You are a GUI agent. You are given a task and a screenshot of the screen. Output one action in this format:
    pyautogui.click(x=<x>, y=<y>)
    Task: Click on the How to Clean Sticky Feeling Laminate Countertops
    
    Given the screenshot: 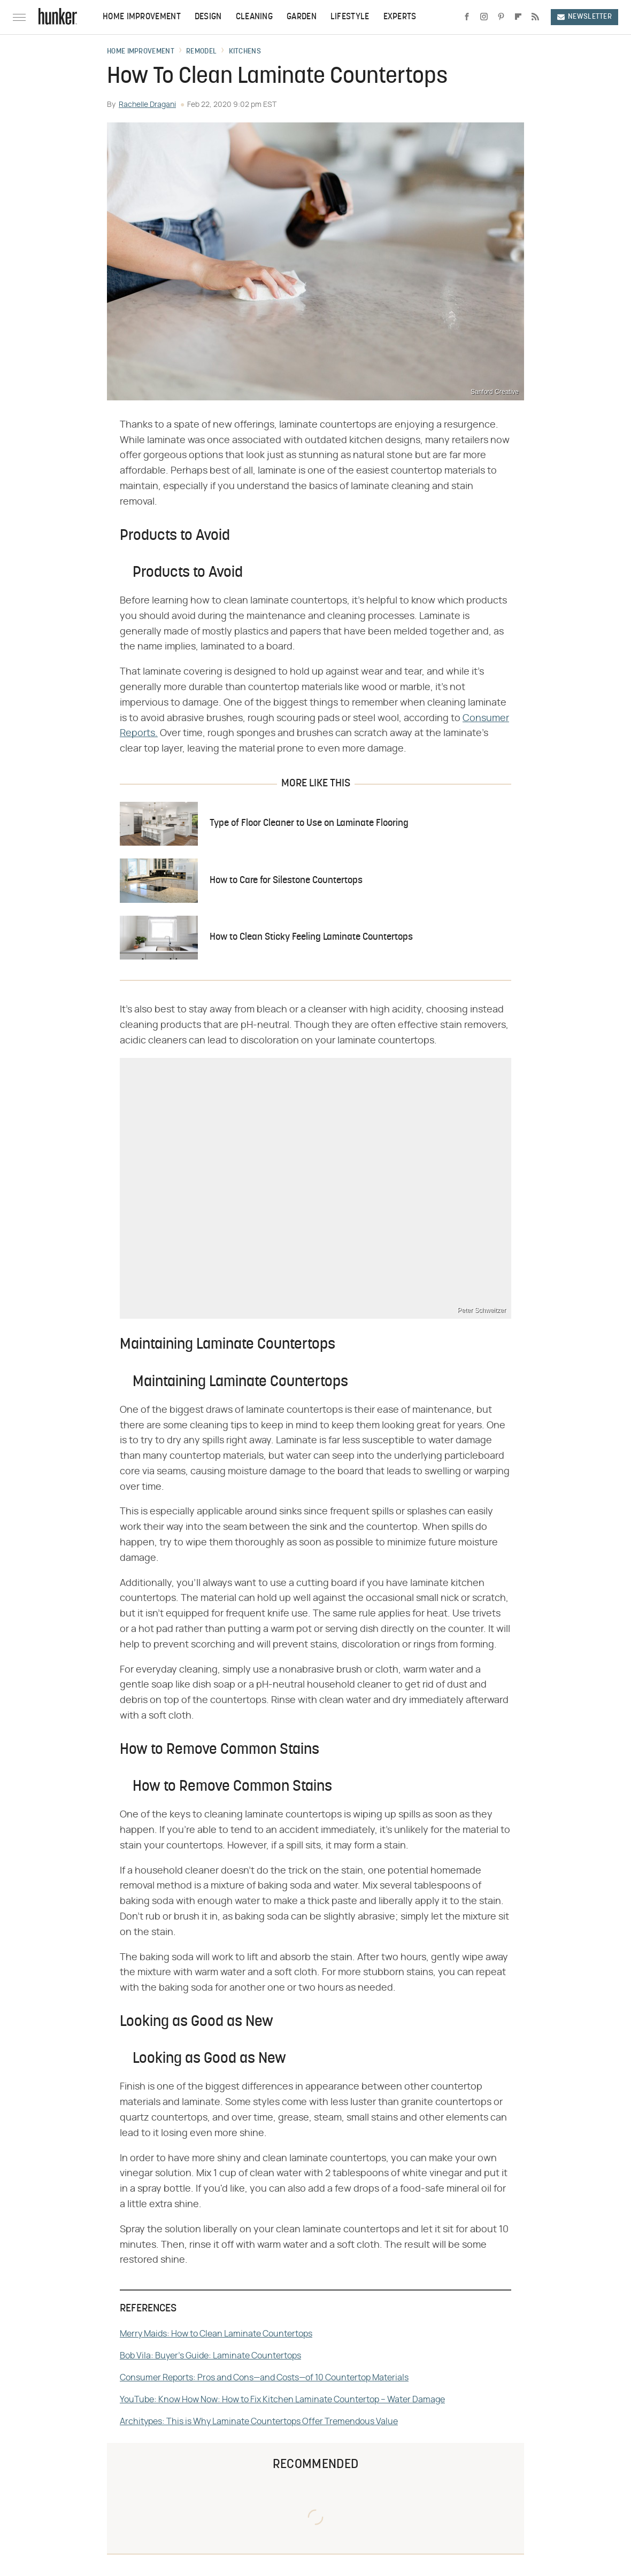 What is the action you would take?
    pyautogui.click(x=311, y=937)
    